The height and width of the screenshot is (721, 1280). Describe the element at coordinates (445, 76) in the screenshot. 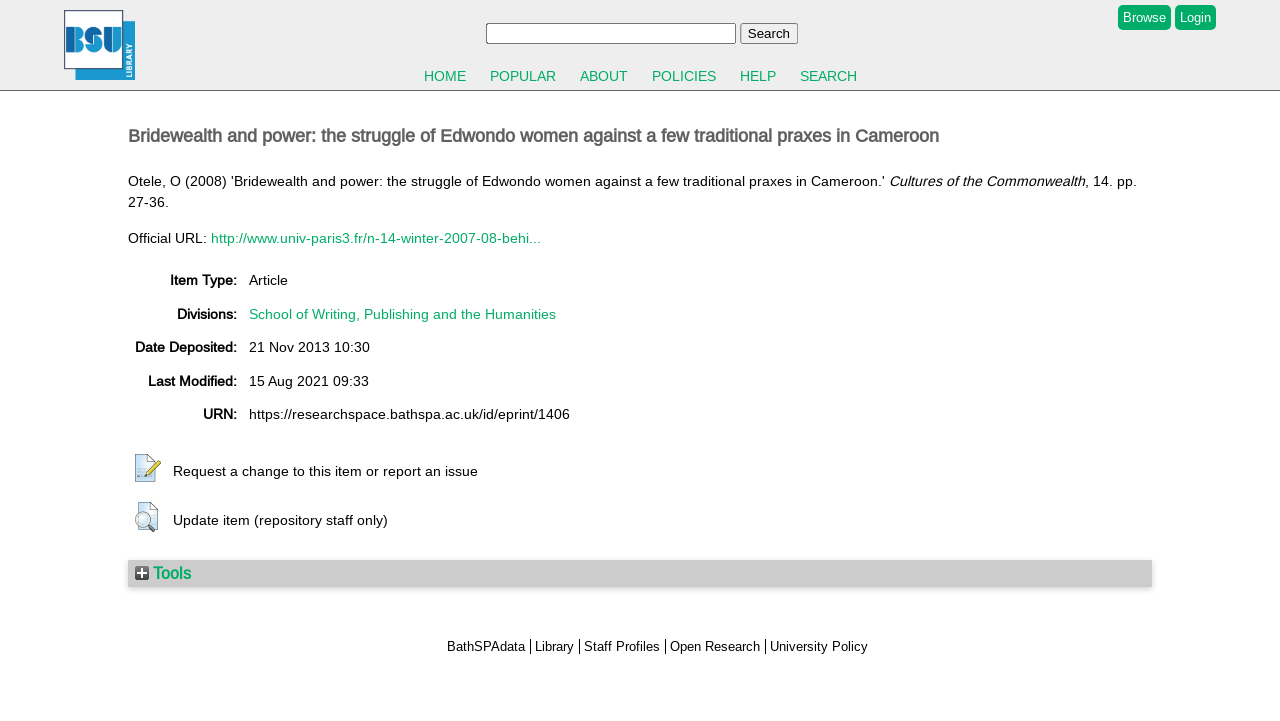

I see `Home` at that location.